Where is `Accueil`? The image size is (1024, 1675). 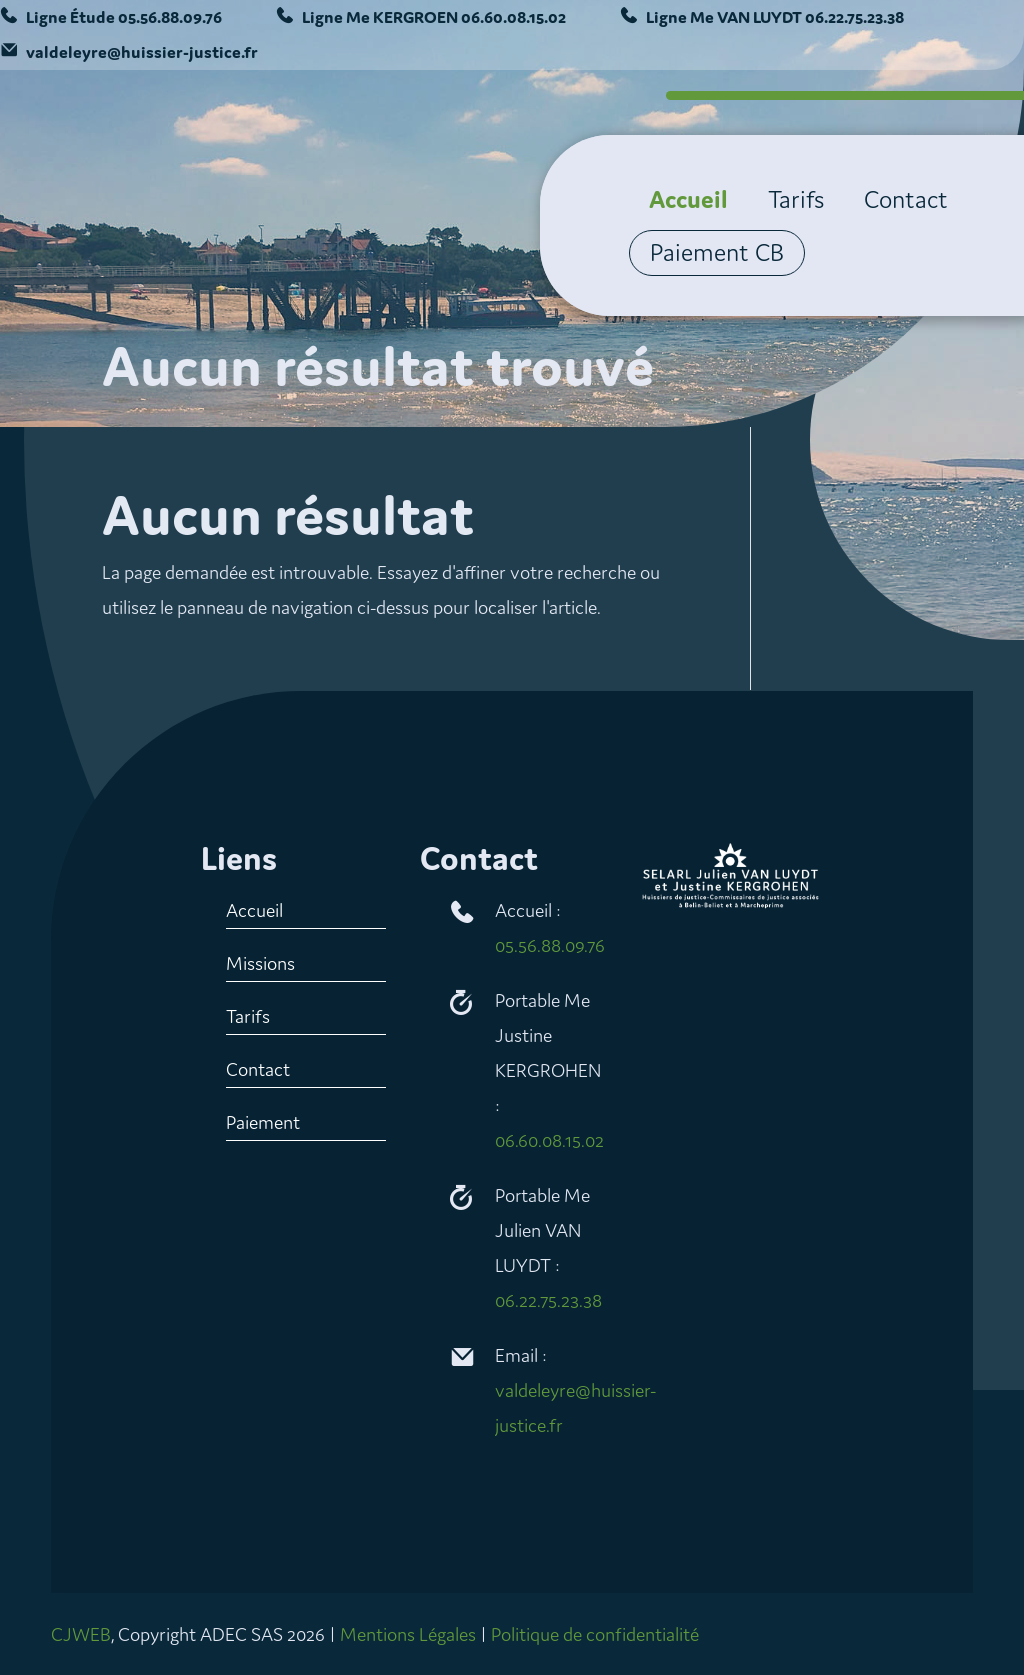 Accueil is located at coordinates (688, 200).